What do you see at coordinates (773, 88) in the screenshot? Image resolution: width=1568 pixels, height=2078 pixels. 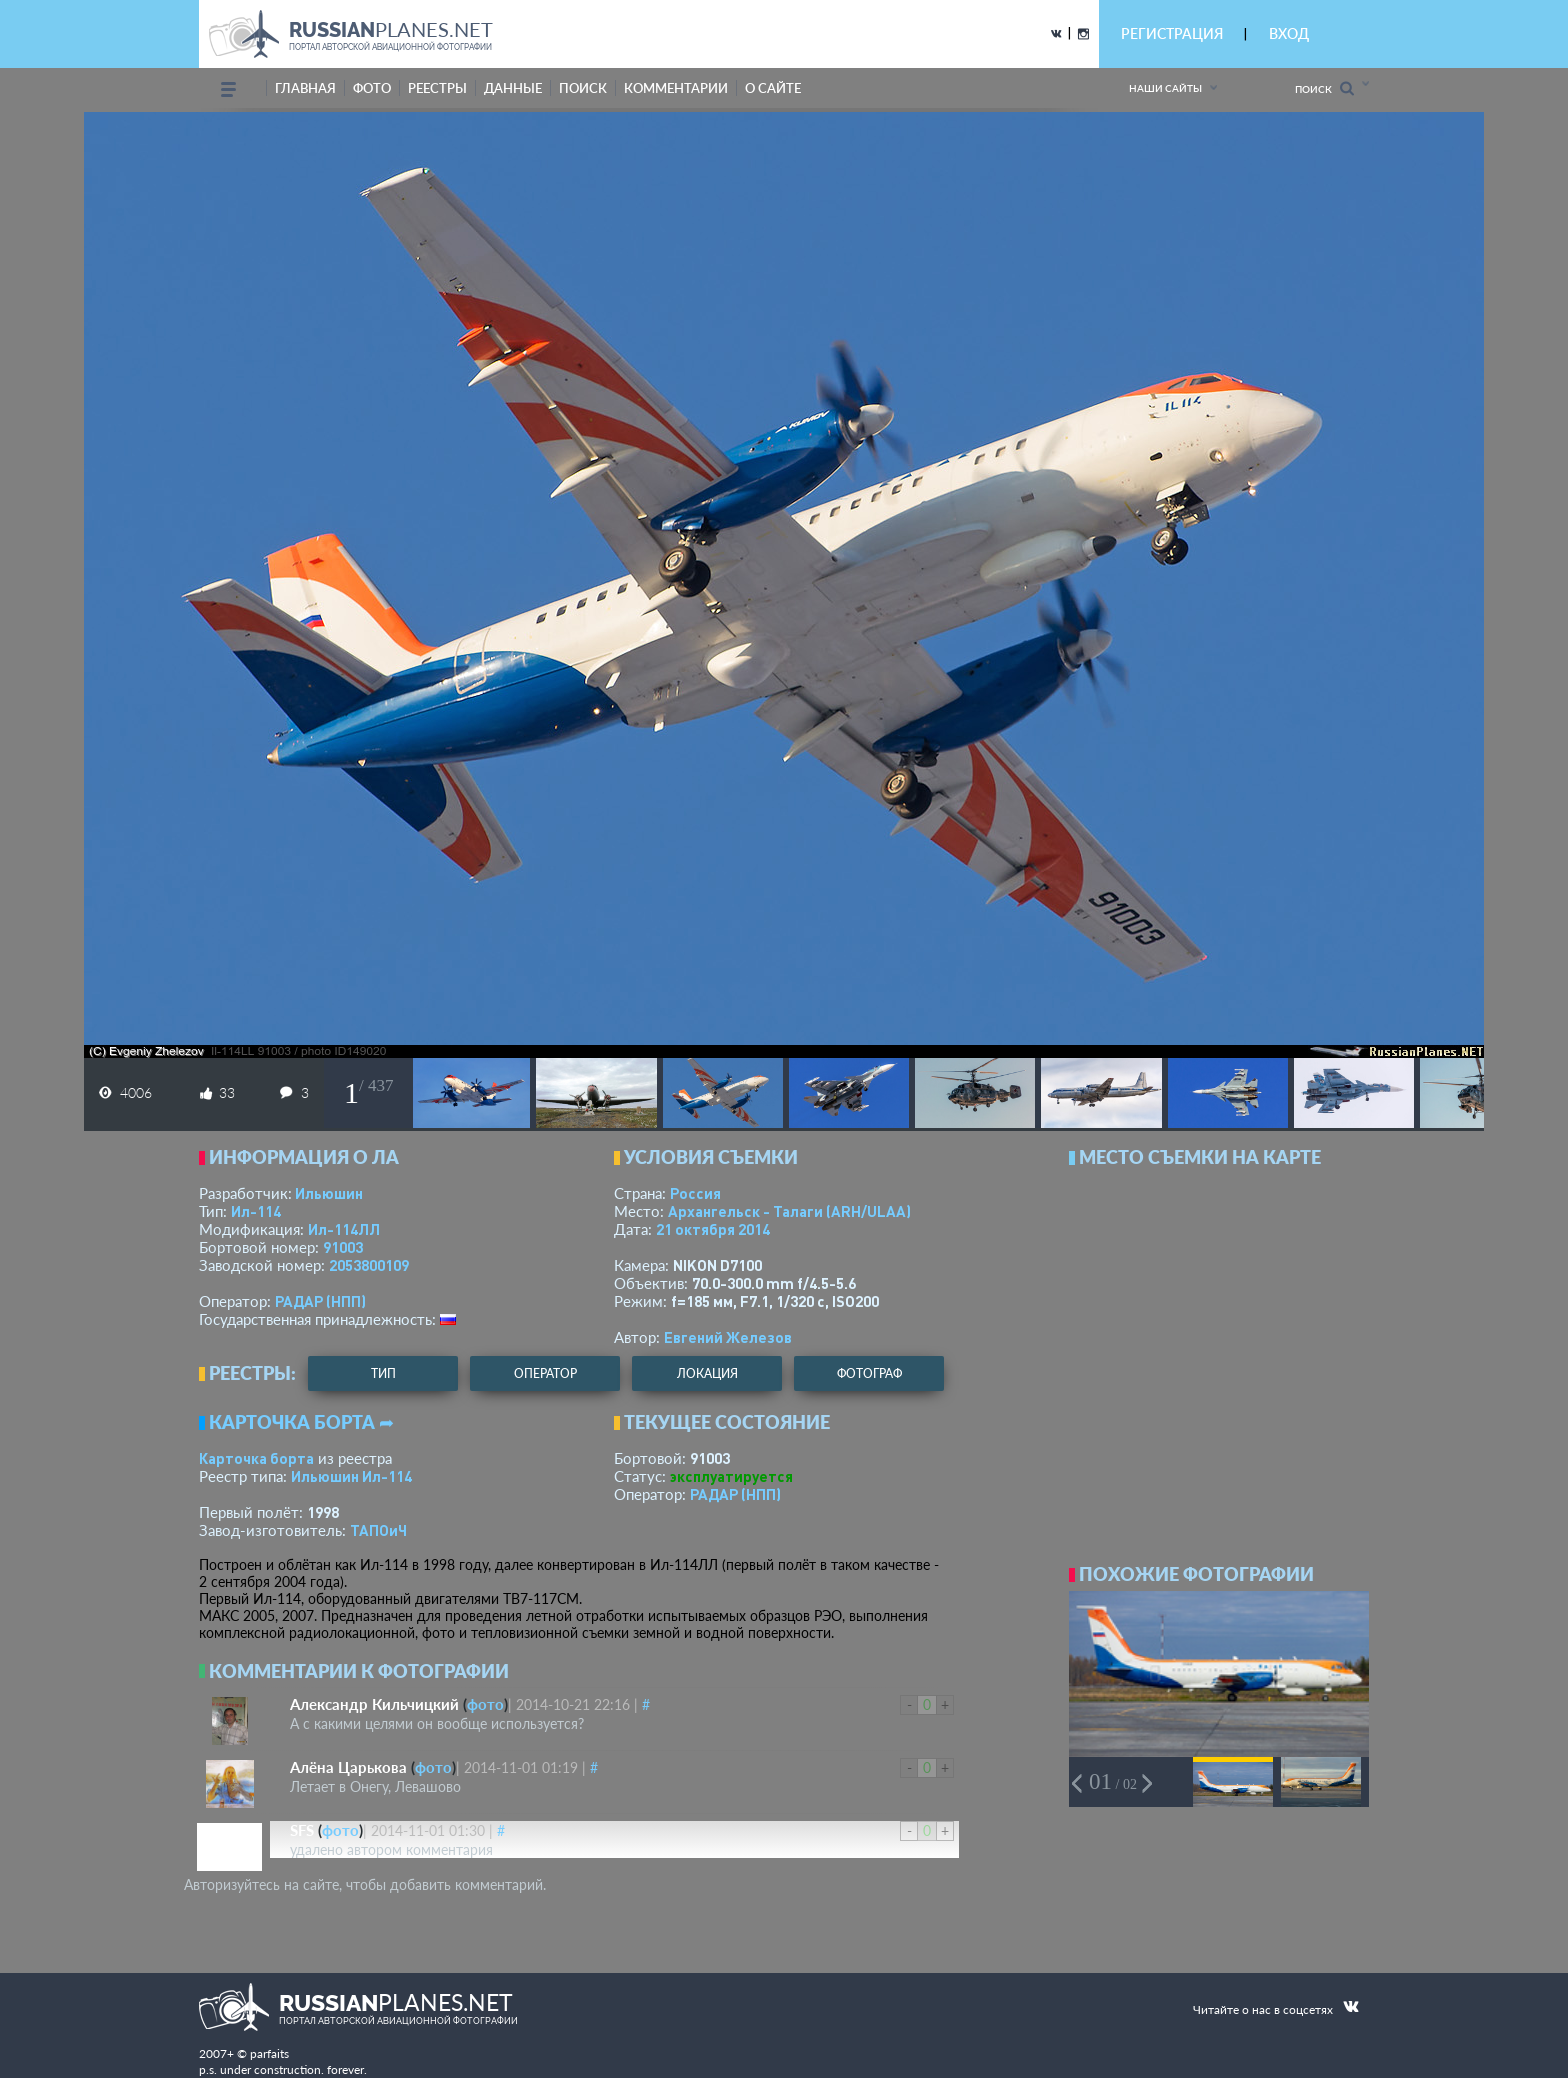 I see `о сайте` at bounding box center [773, 88].